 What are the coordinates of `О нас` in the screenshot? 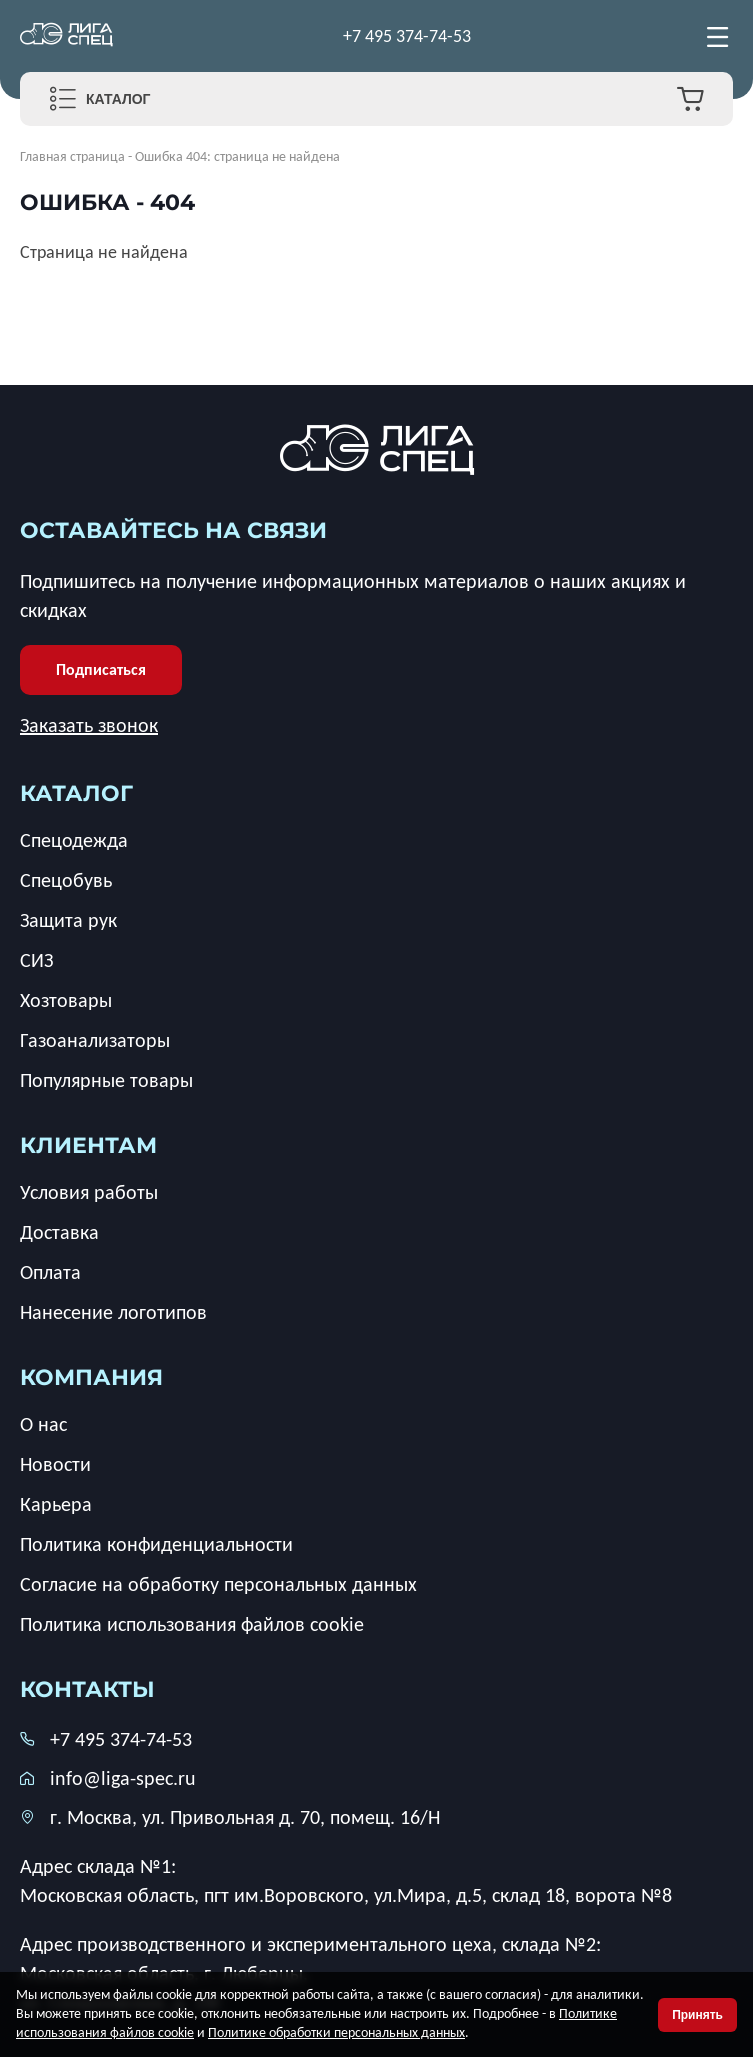 It's located at (43, 1424).